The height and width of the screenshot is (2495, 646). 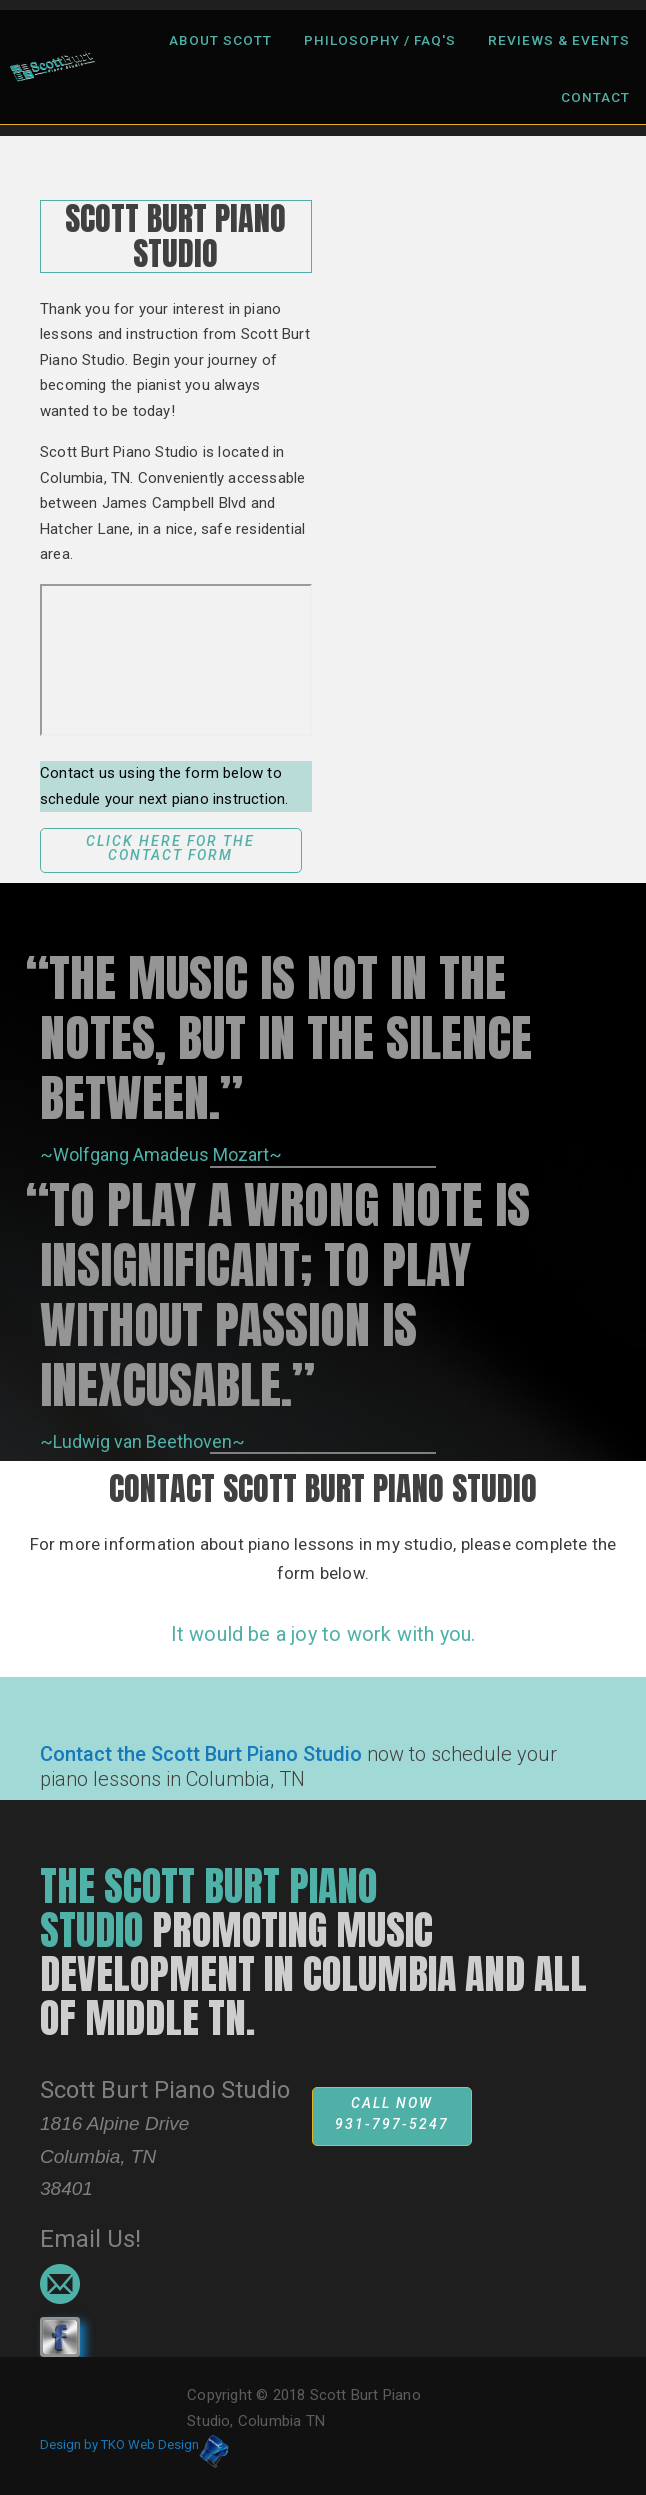 What do you see at coordinates (595, 97) in the screenshot?
I see `Contact` at bounding box center [595, 97].